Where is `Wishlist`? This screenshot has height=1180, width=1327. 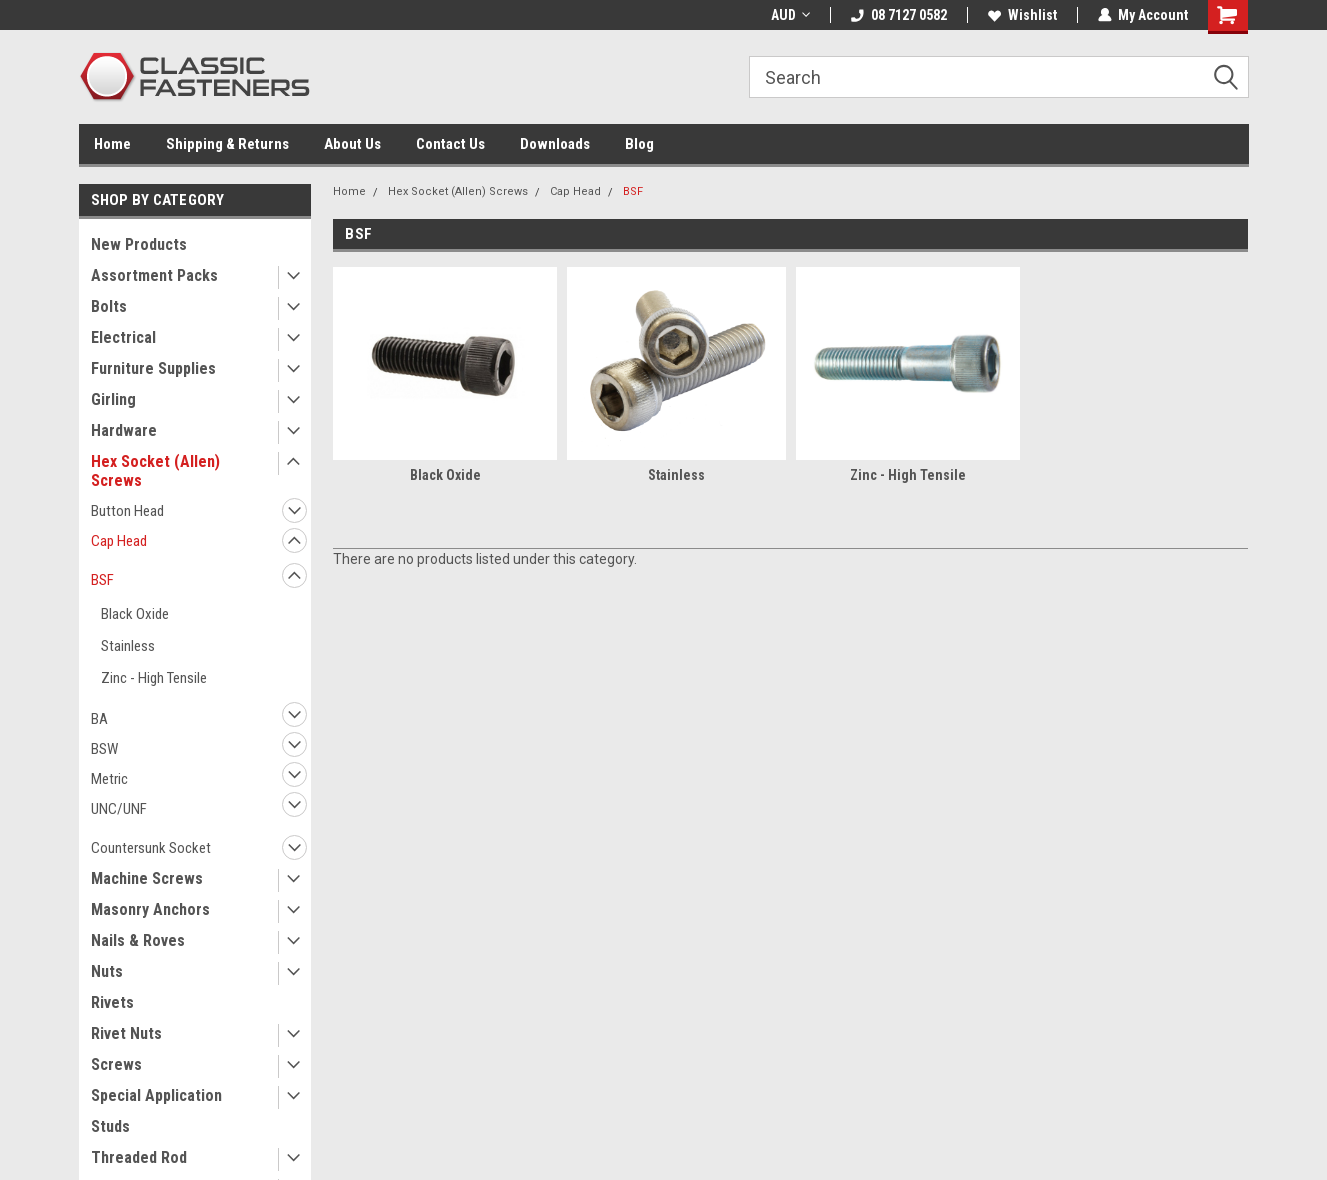 Wishlist is located at coordinates (1022, 15).